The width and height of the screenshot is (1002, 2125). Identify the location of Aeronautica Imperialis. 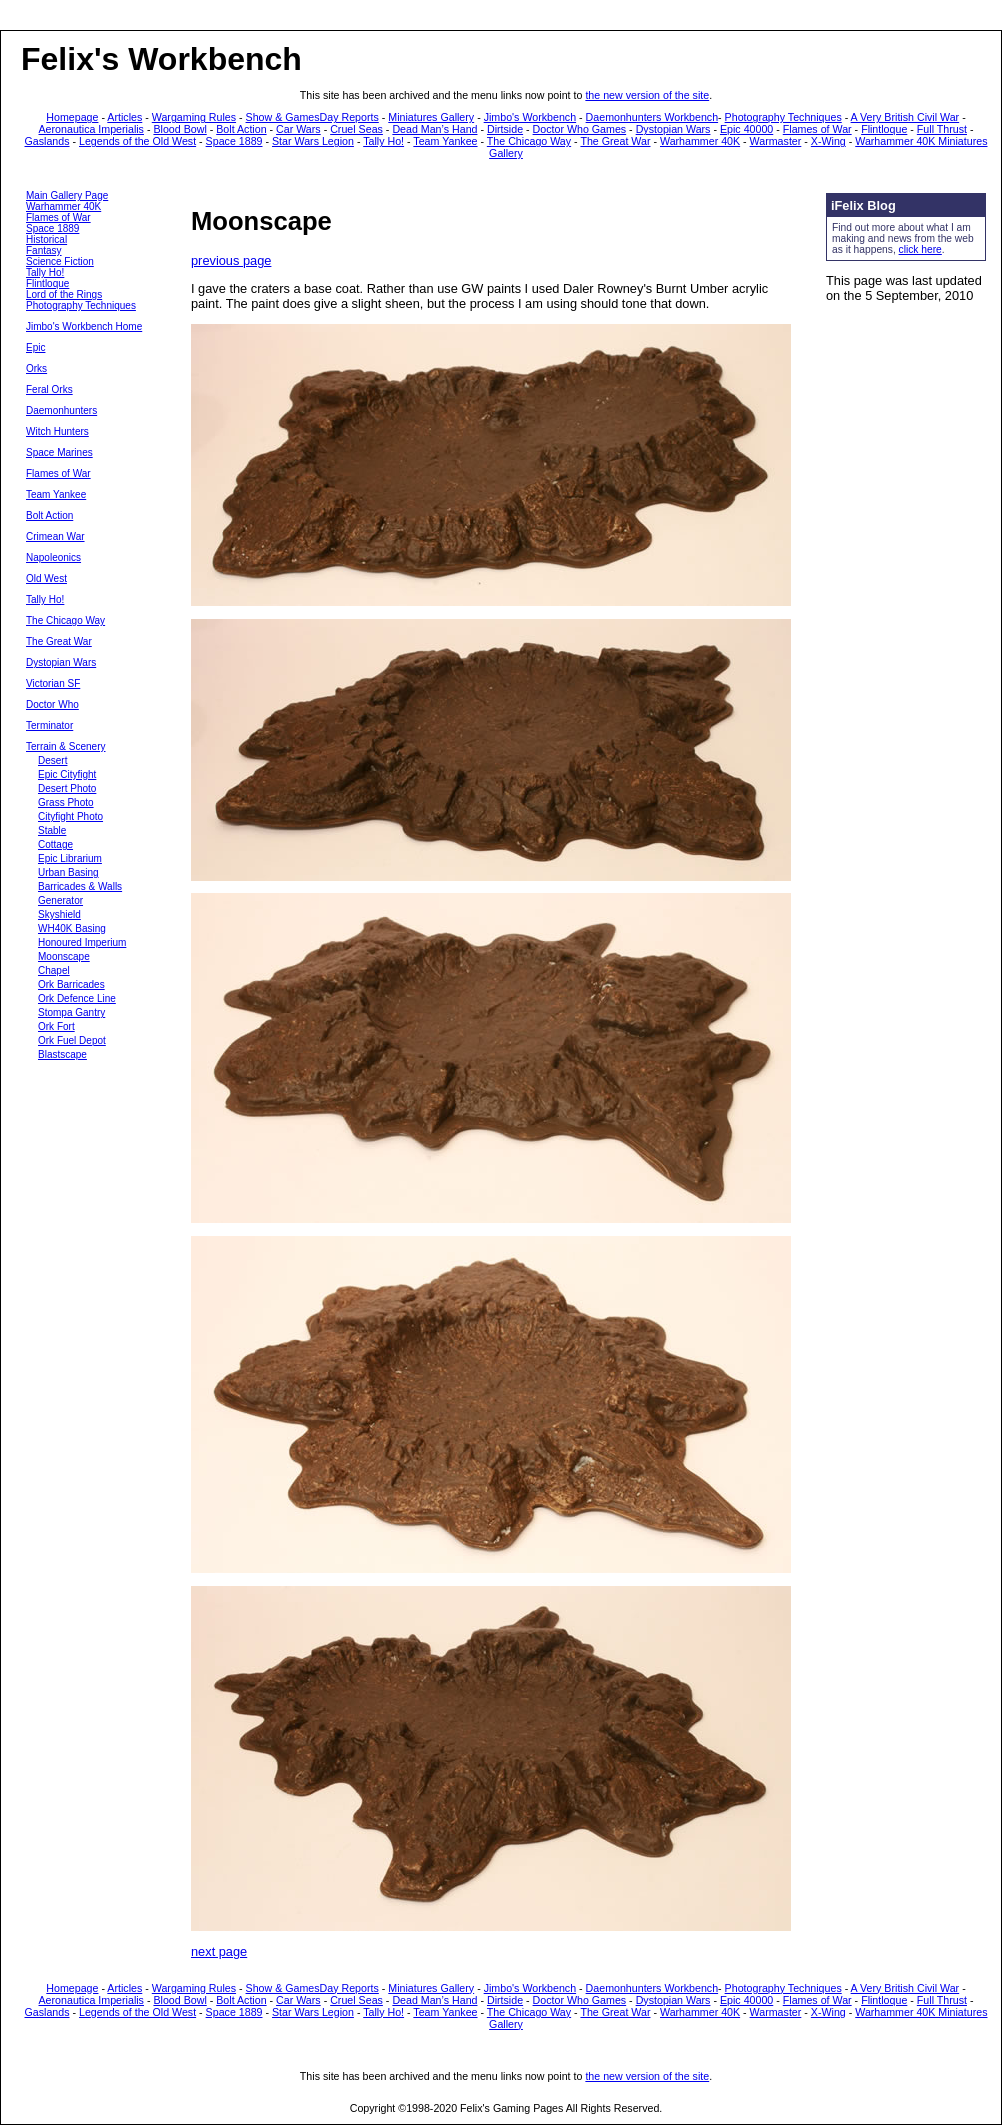
(91, 129).